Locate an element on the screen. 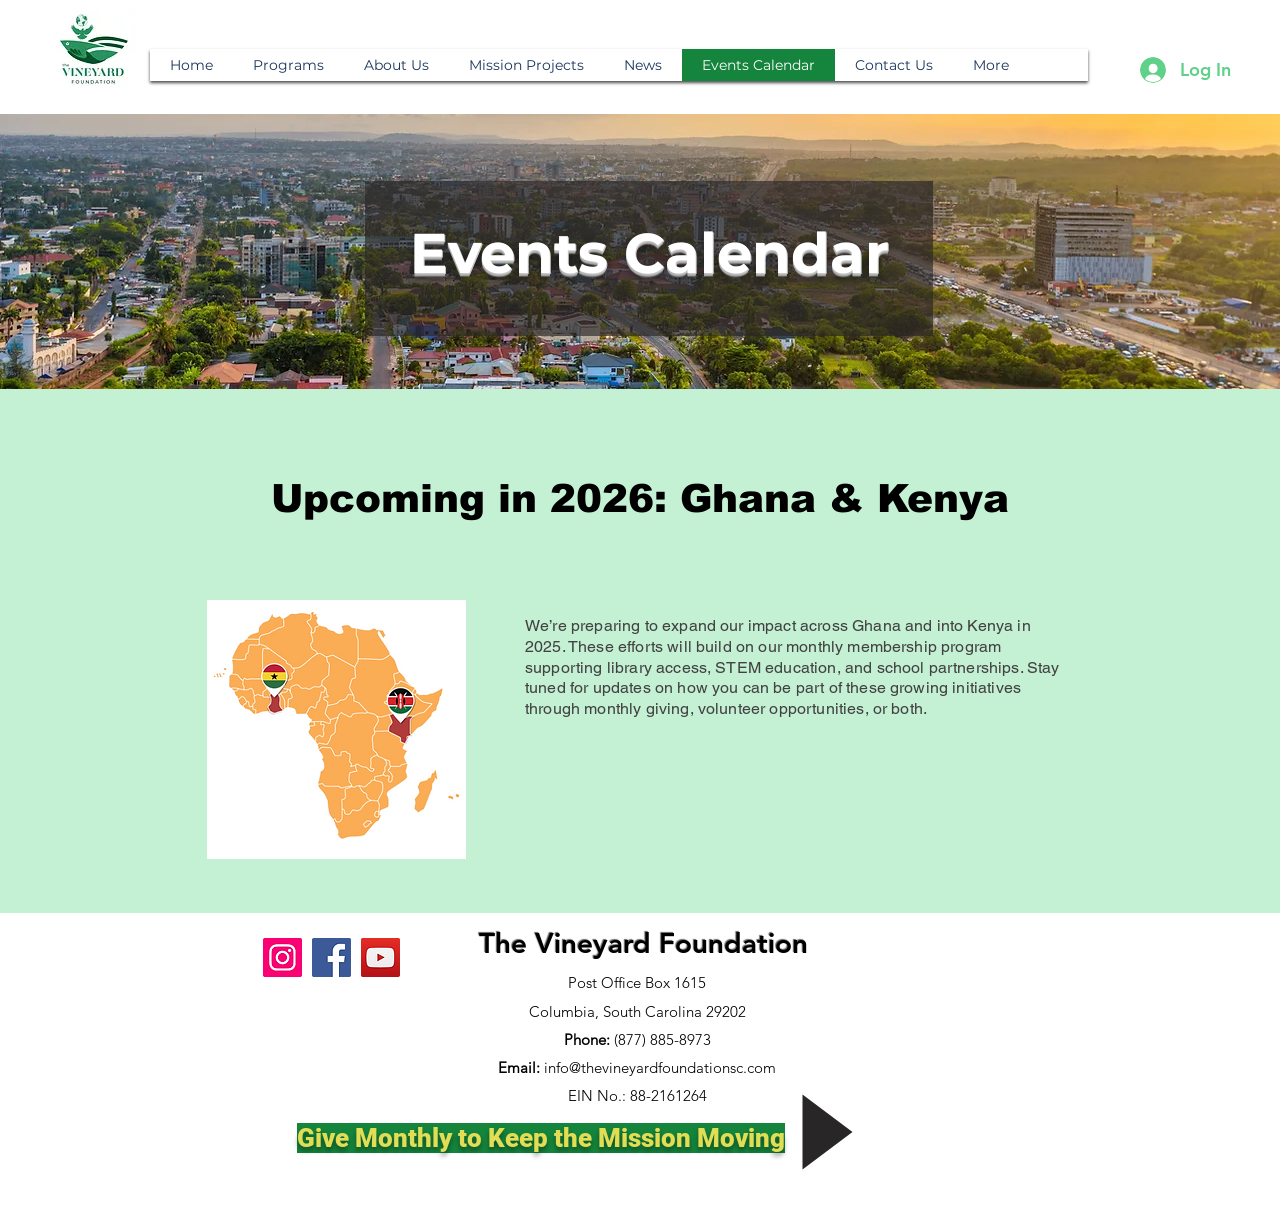 The image size is (1280, 1212). [YouTube] is located at coordinates (380, 957).